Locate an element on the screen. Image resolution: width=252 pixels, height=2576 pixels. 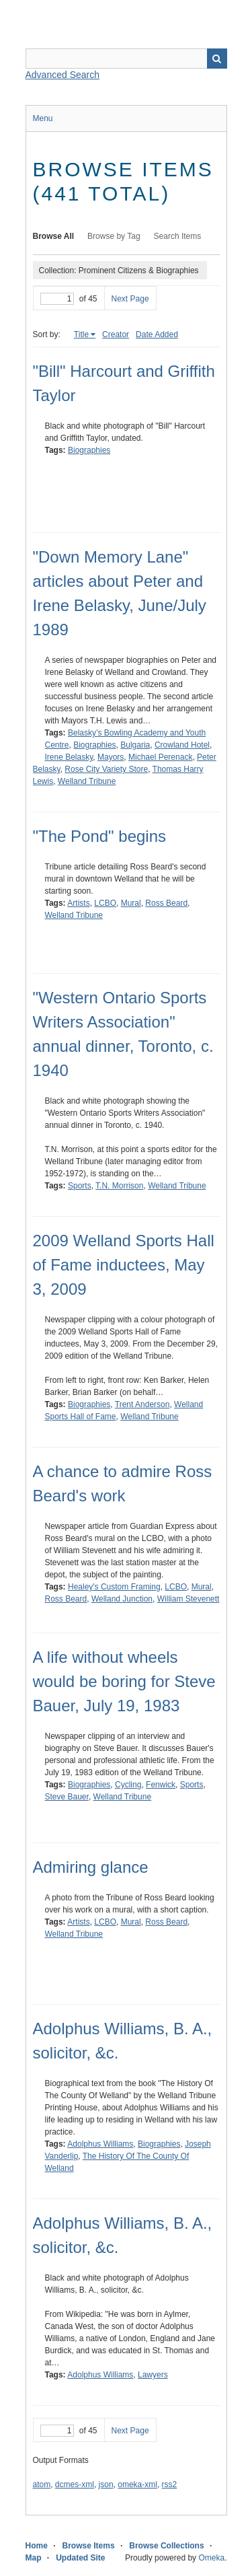
Bulgaria is located at coordinates (135, 745).